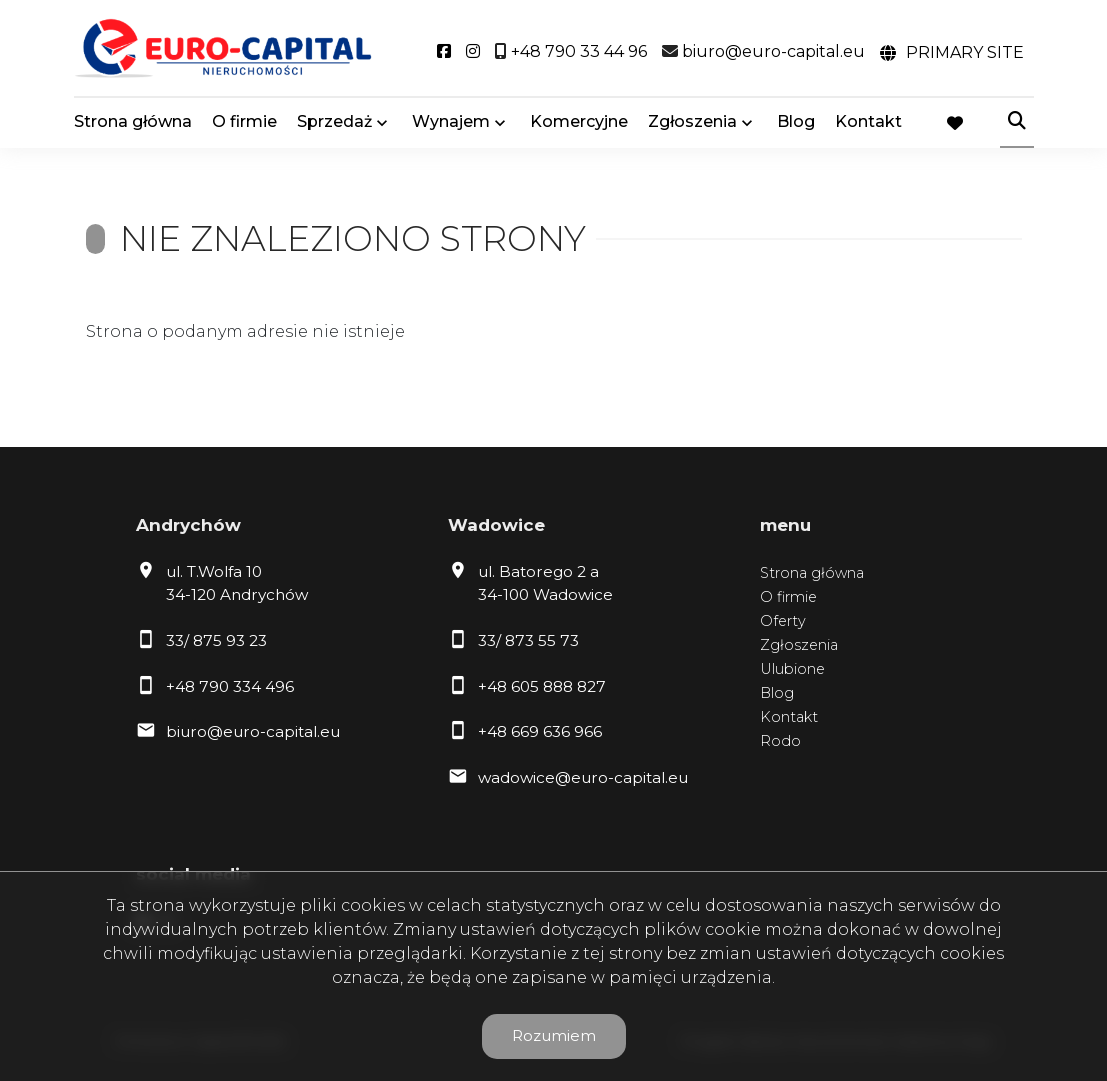  I want to click on Wynajem, so click(451, 122).